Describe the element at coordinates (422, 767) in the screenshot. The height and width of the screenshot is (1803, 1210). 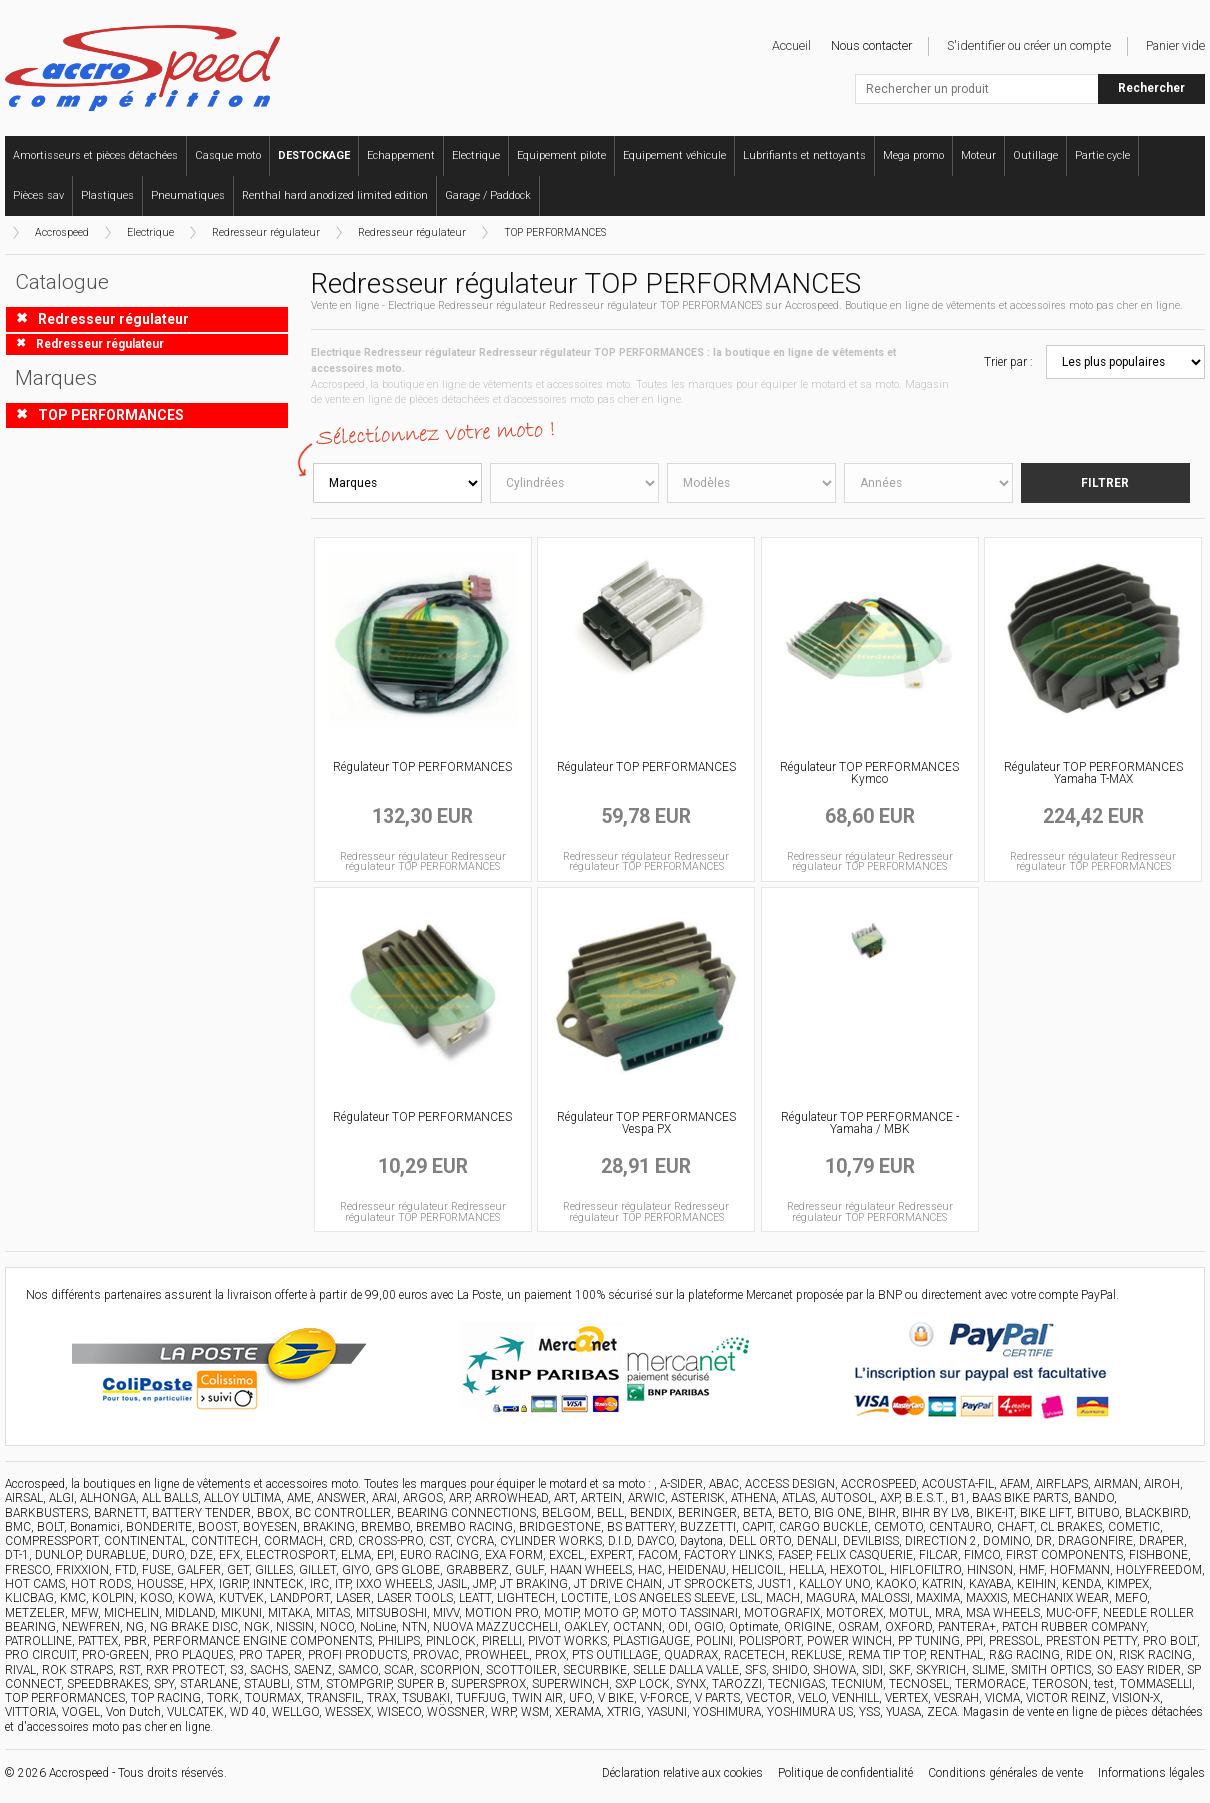
I see `Régulateur TOP PERFORMANCES` at that location.